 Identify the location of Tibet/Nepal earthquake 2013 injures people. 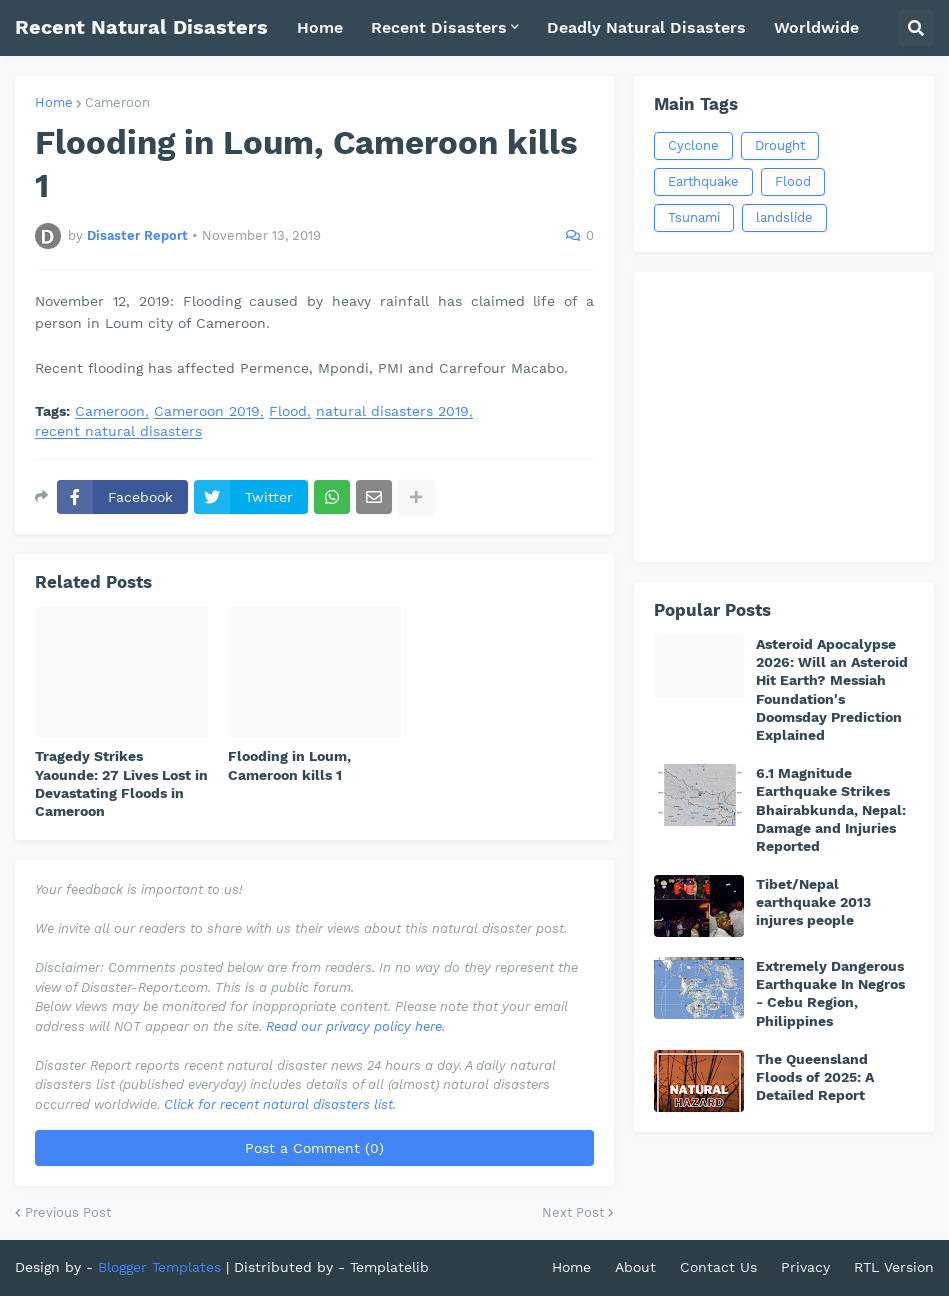
(813, 902).